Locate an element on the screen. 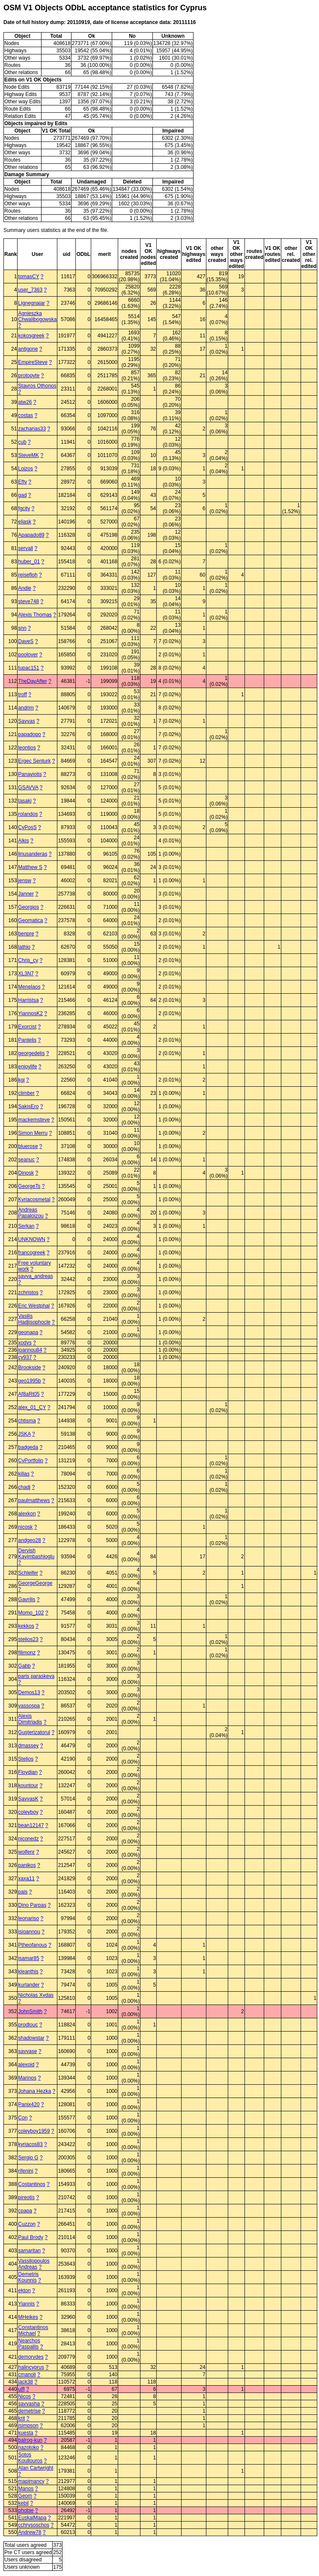 The height and width of the screenshot is (2576, 319). prodlouc is located at coordinates (28, 2025).